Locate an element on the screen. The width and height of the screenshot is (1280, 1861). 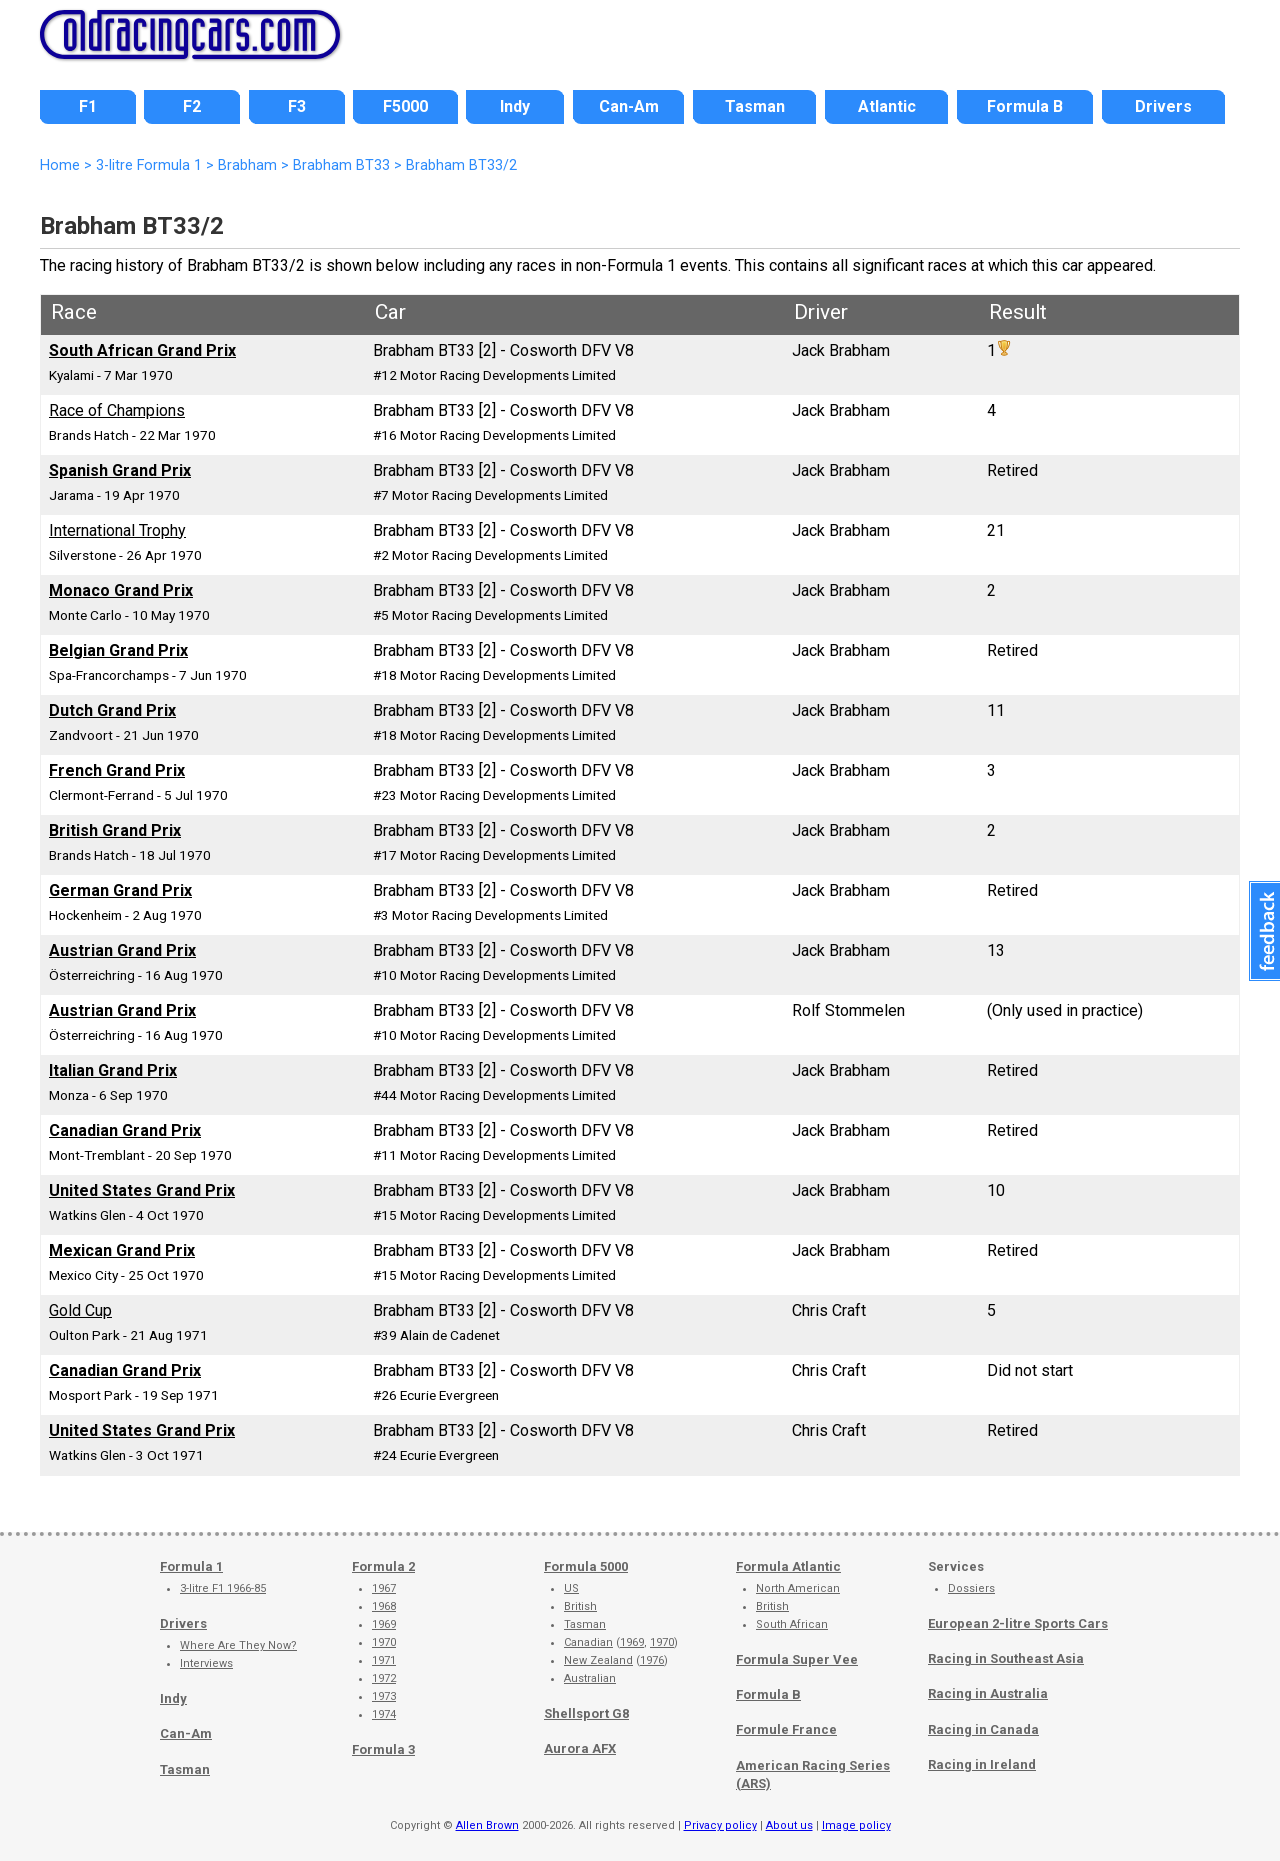
Allen Brown is located at coordinates (487, 1825).